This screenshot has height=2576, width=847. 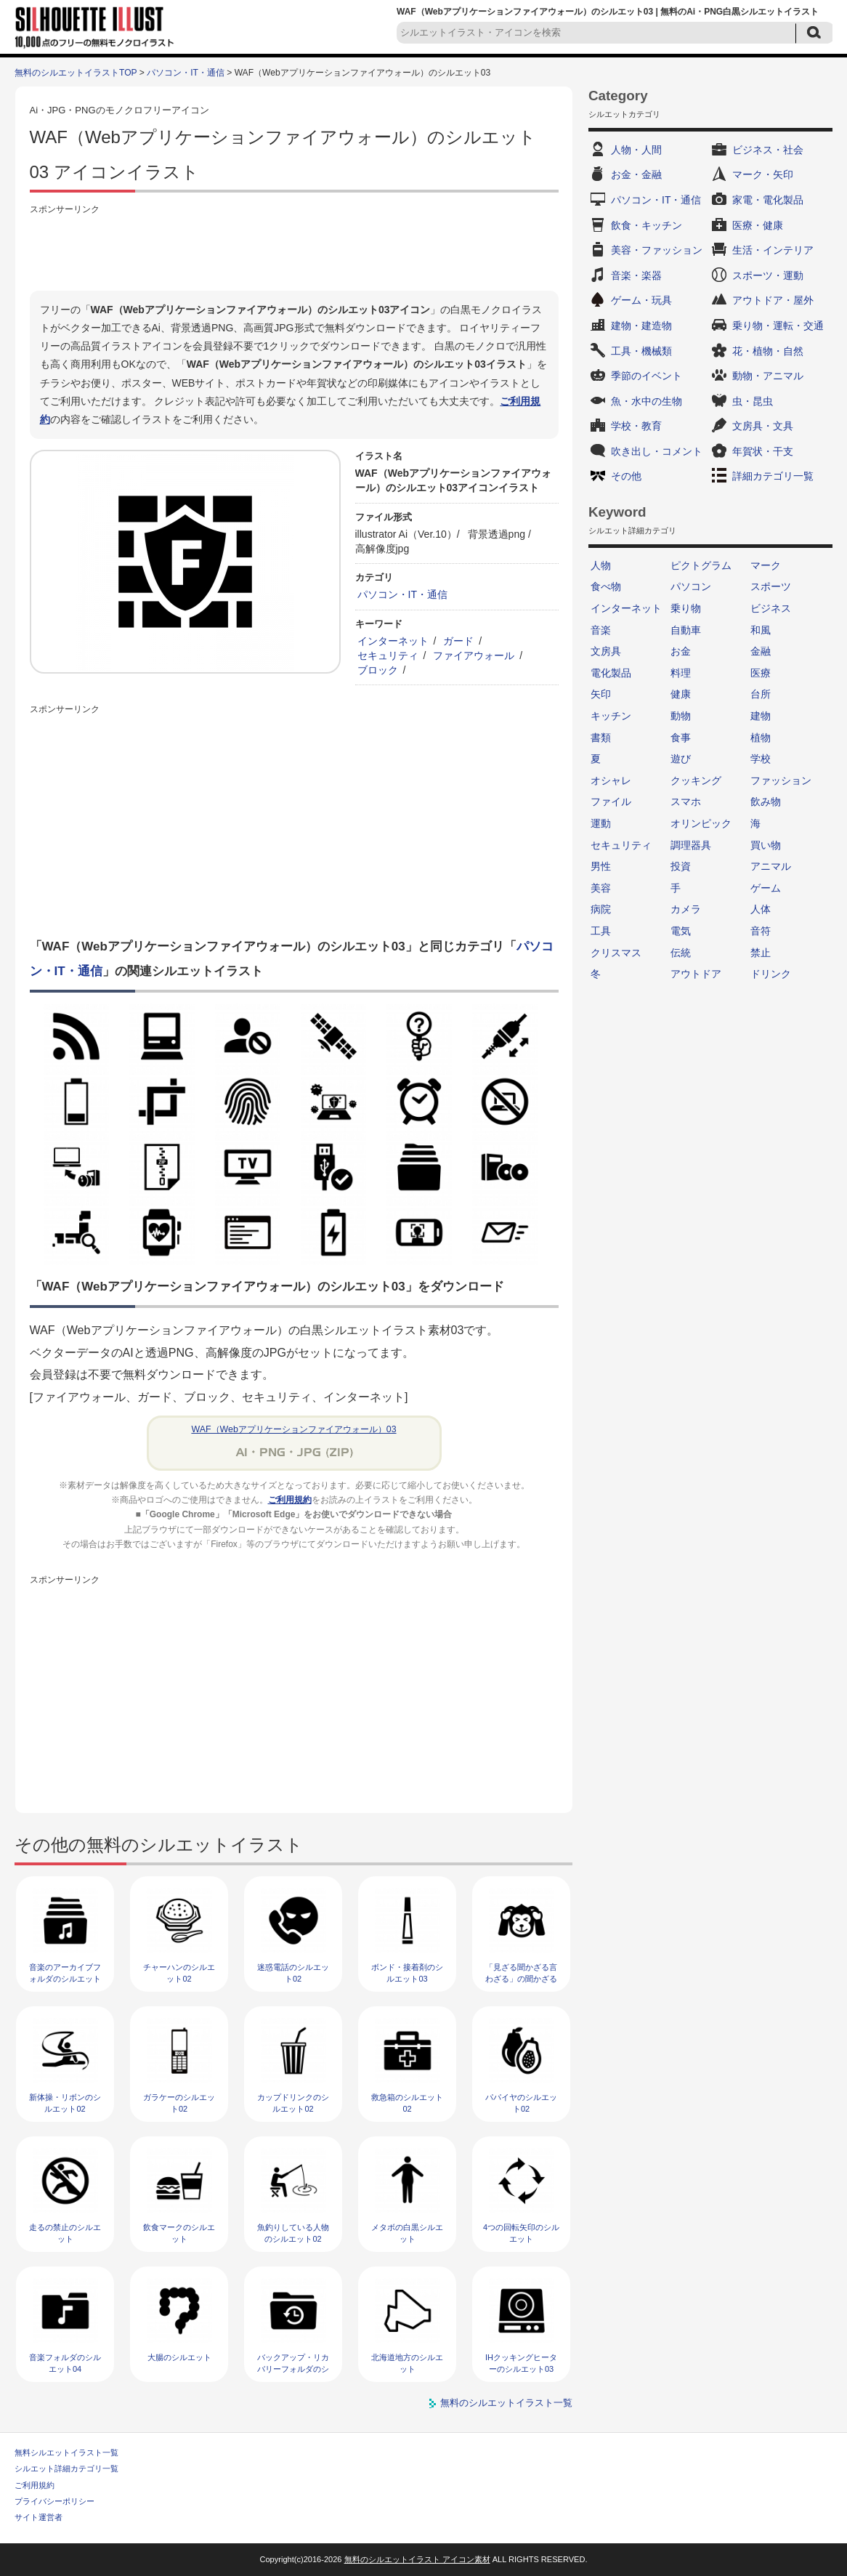 What do you see at coordinates (293, 2368) in the screenshot?
I see `バックアップ・リカバリーフォルダのシルエット` at bounding box center [293, 2368].